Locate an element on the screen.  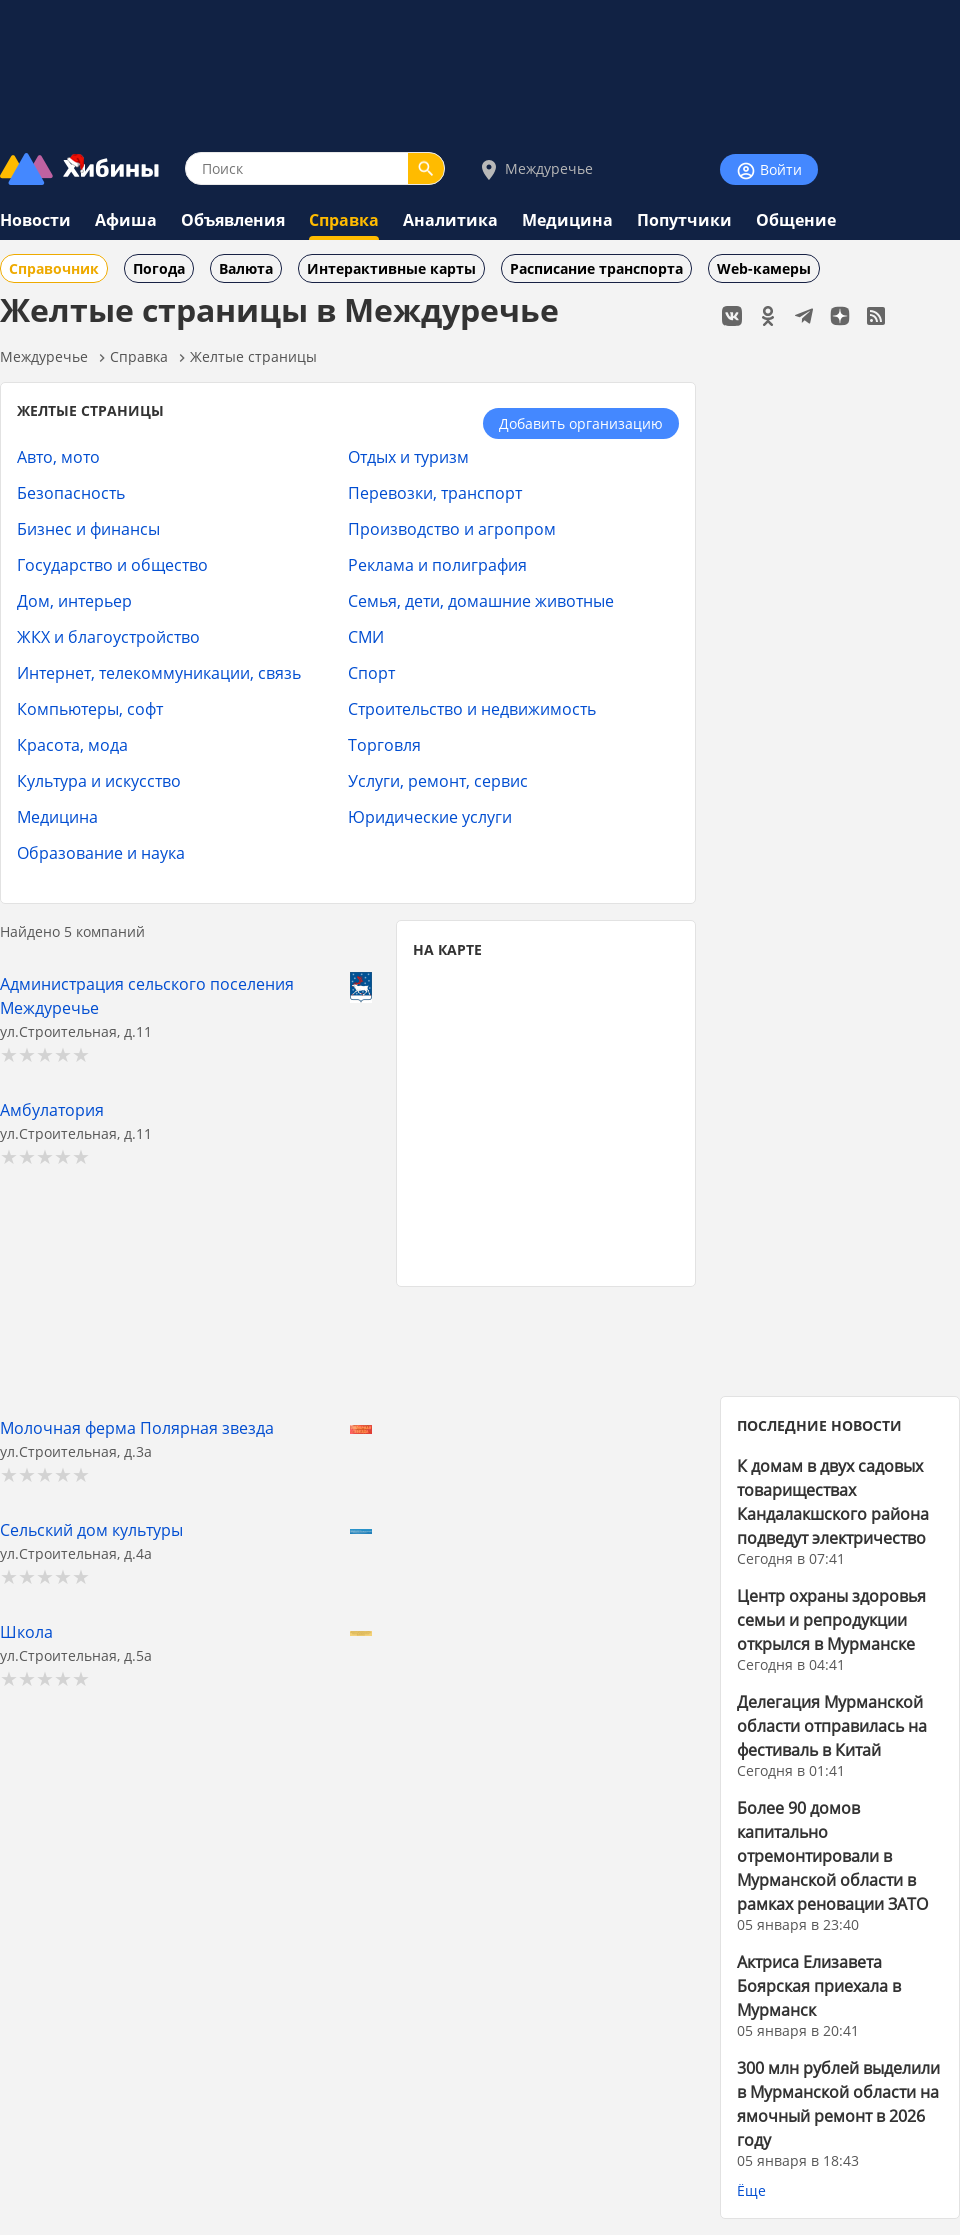
Справочник is located at coordinates (54, 268).